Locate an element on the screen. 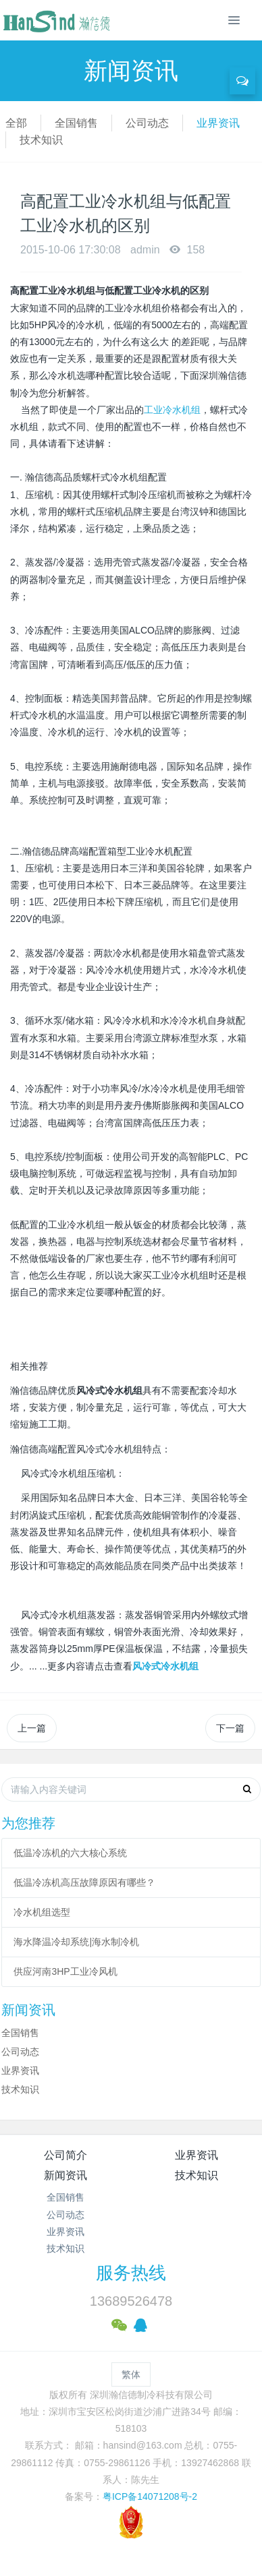 The height and width of the screenshot is (2576, 262). 工业冷水机组 is located at coordinates (172, 409).